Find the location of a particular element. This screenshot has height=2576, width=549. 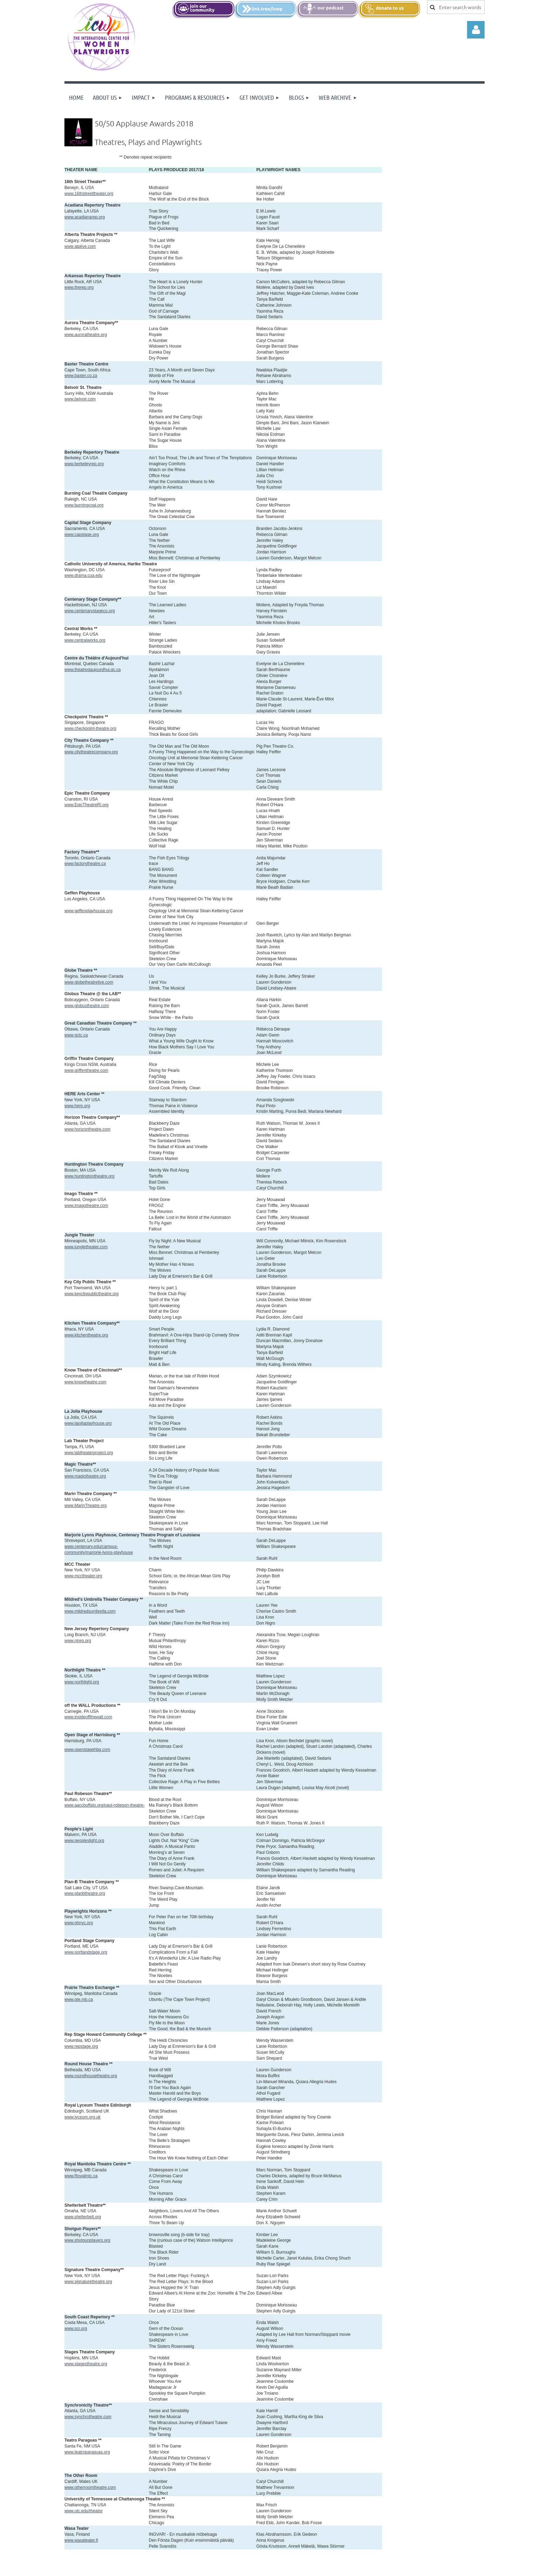

www.openstagehbg.com is located at coordinates (87, 1749).